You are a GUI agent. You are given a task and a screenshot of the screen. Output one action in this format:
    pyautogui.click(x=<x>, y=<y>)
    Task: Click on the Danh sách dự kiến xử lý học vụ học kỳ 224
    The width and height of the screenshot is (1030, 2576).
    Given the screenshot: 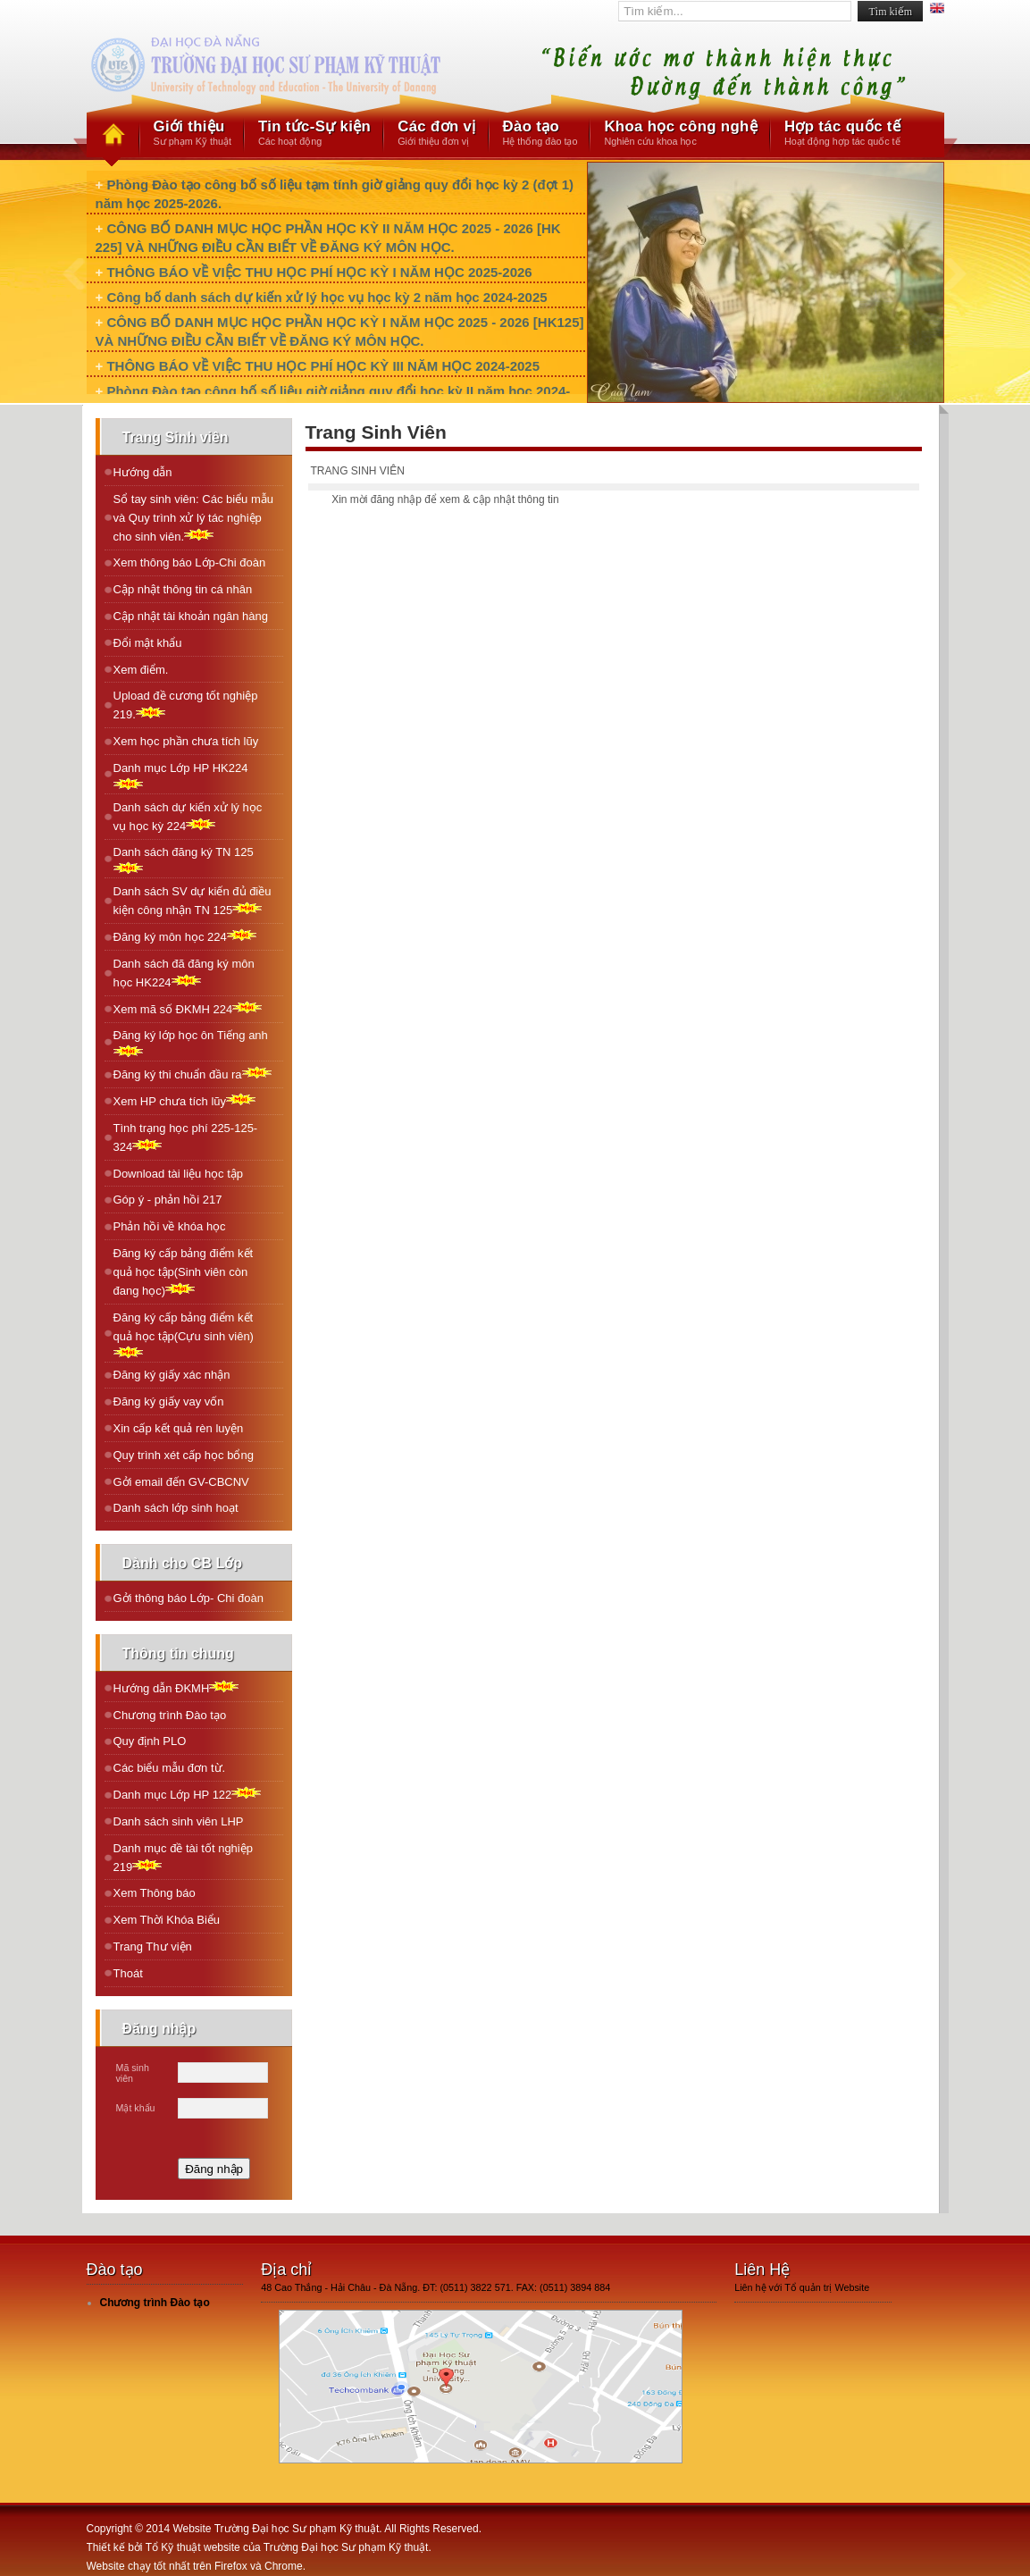 What is the action you would take?
    pyautogui.click(x=188, y=817)
    